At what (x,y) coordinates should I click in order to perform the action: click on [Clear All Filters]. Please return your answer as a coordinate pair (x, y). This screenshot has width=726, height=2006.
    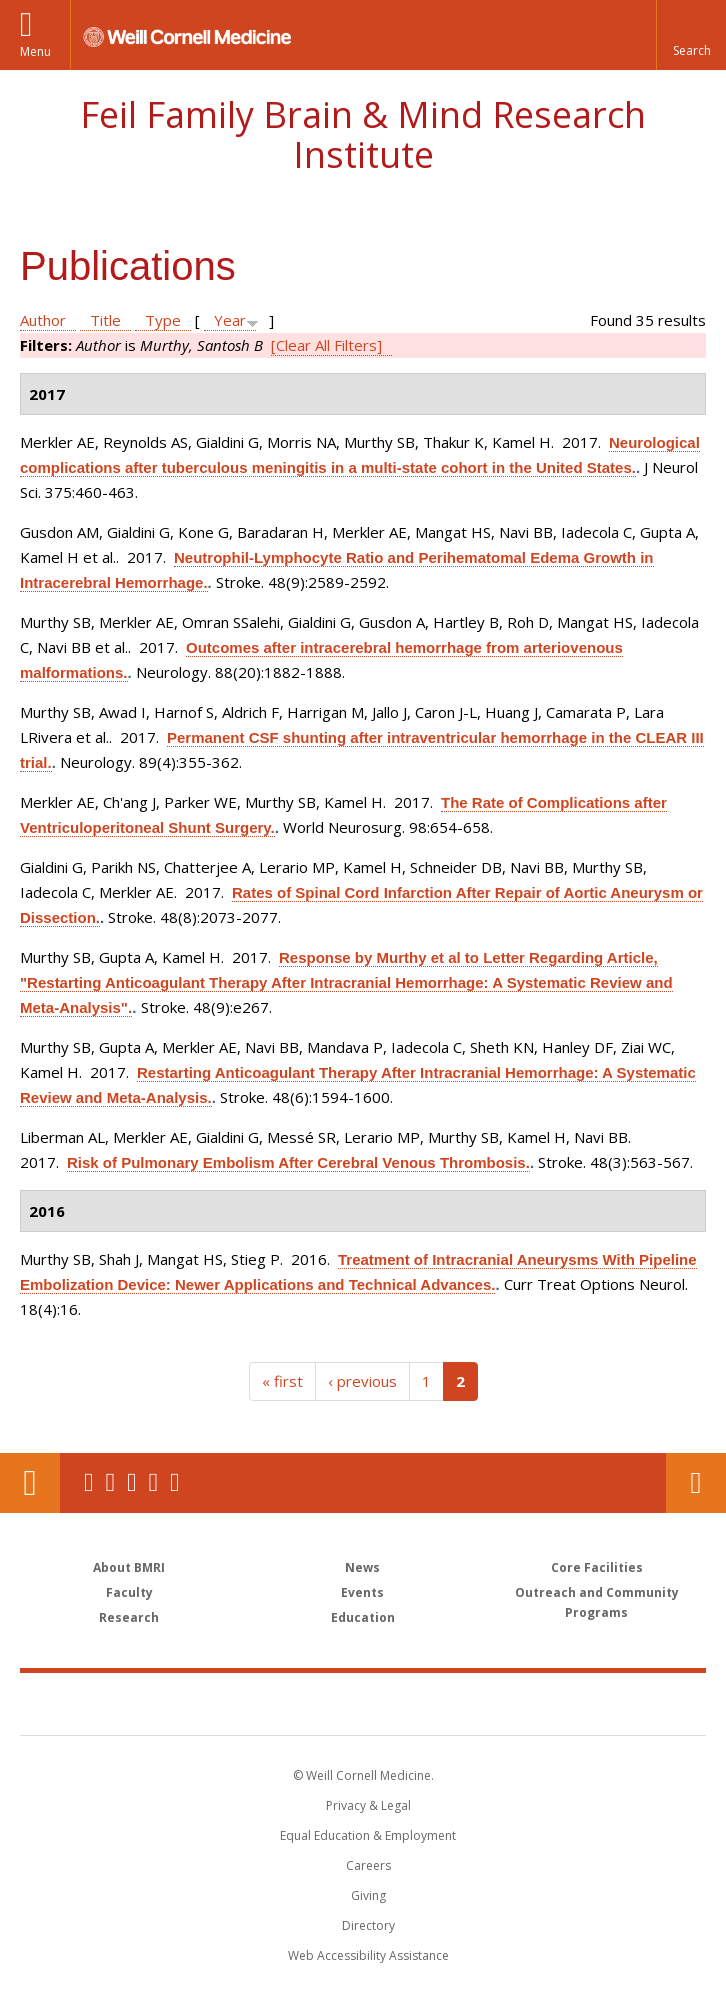
    Looking at the image, I should click on (326, 345).